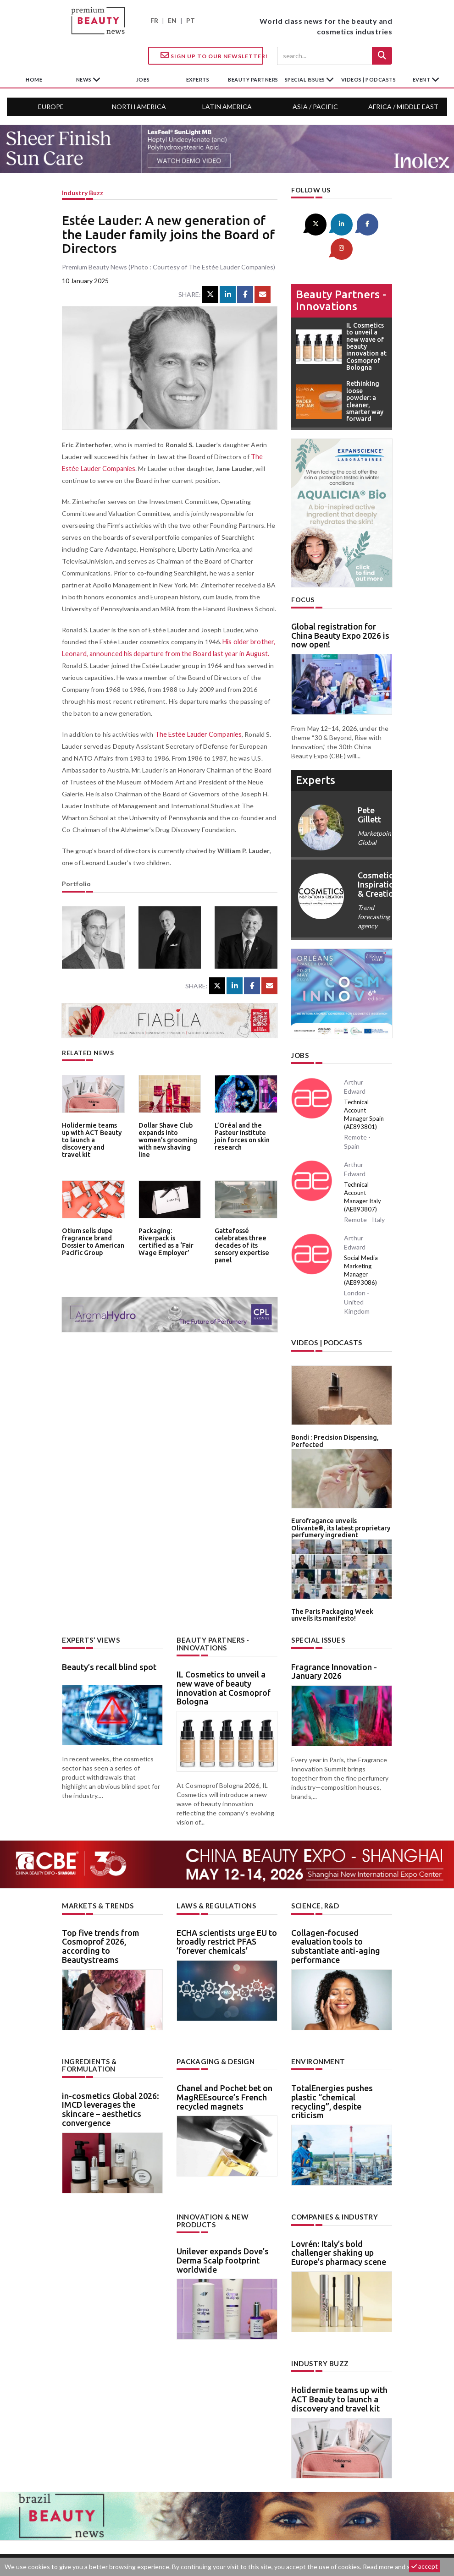 The image size is (454, 2576). What do you see at coordinates (223, 2226) in the screenshot?
I see `Unilever expands Dove’s Derma Scalp footprint worldwide` at bounding box center [223, 2226].